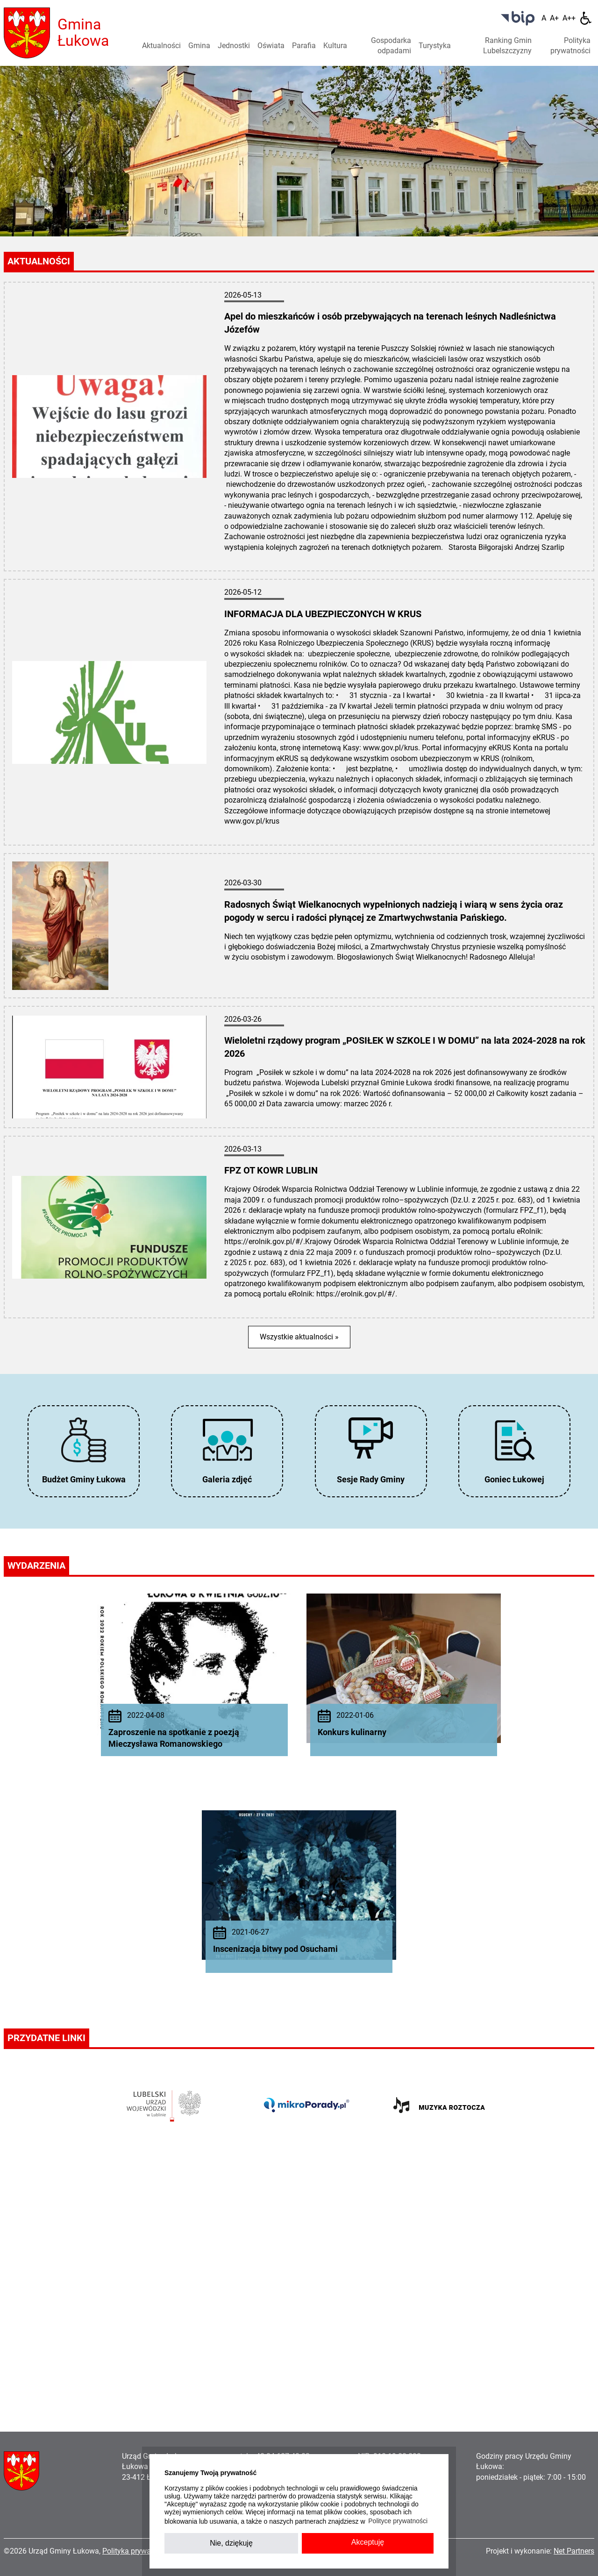 This screenshot has width=598, height=2576. What do you see at coordinates (543, 18) in the screenshot?
I see `[Wielkość fontu domyślna]` at bounding box center [543, 18].